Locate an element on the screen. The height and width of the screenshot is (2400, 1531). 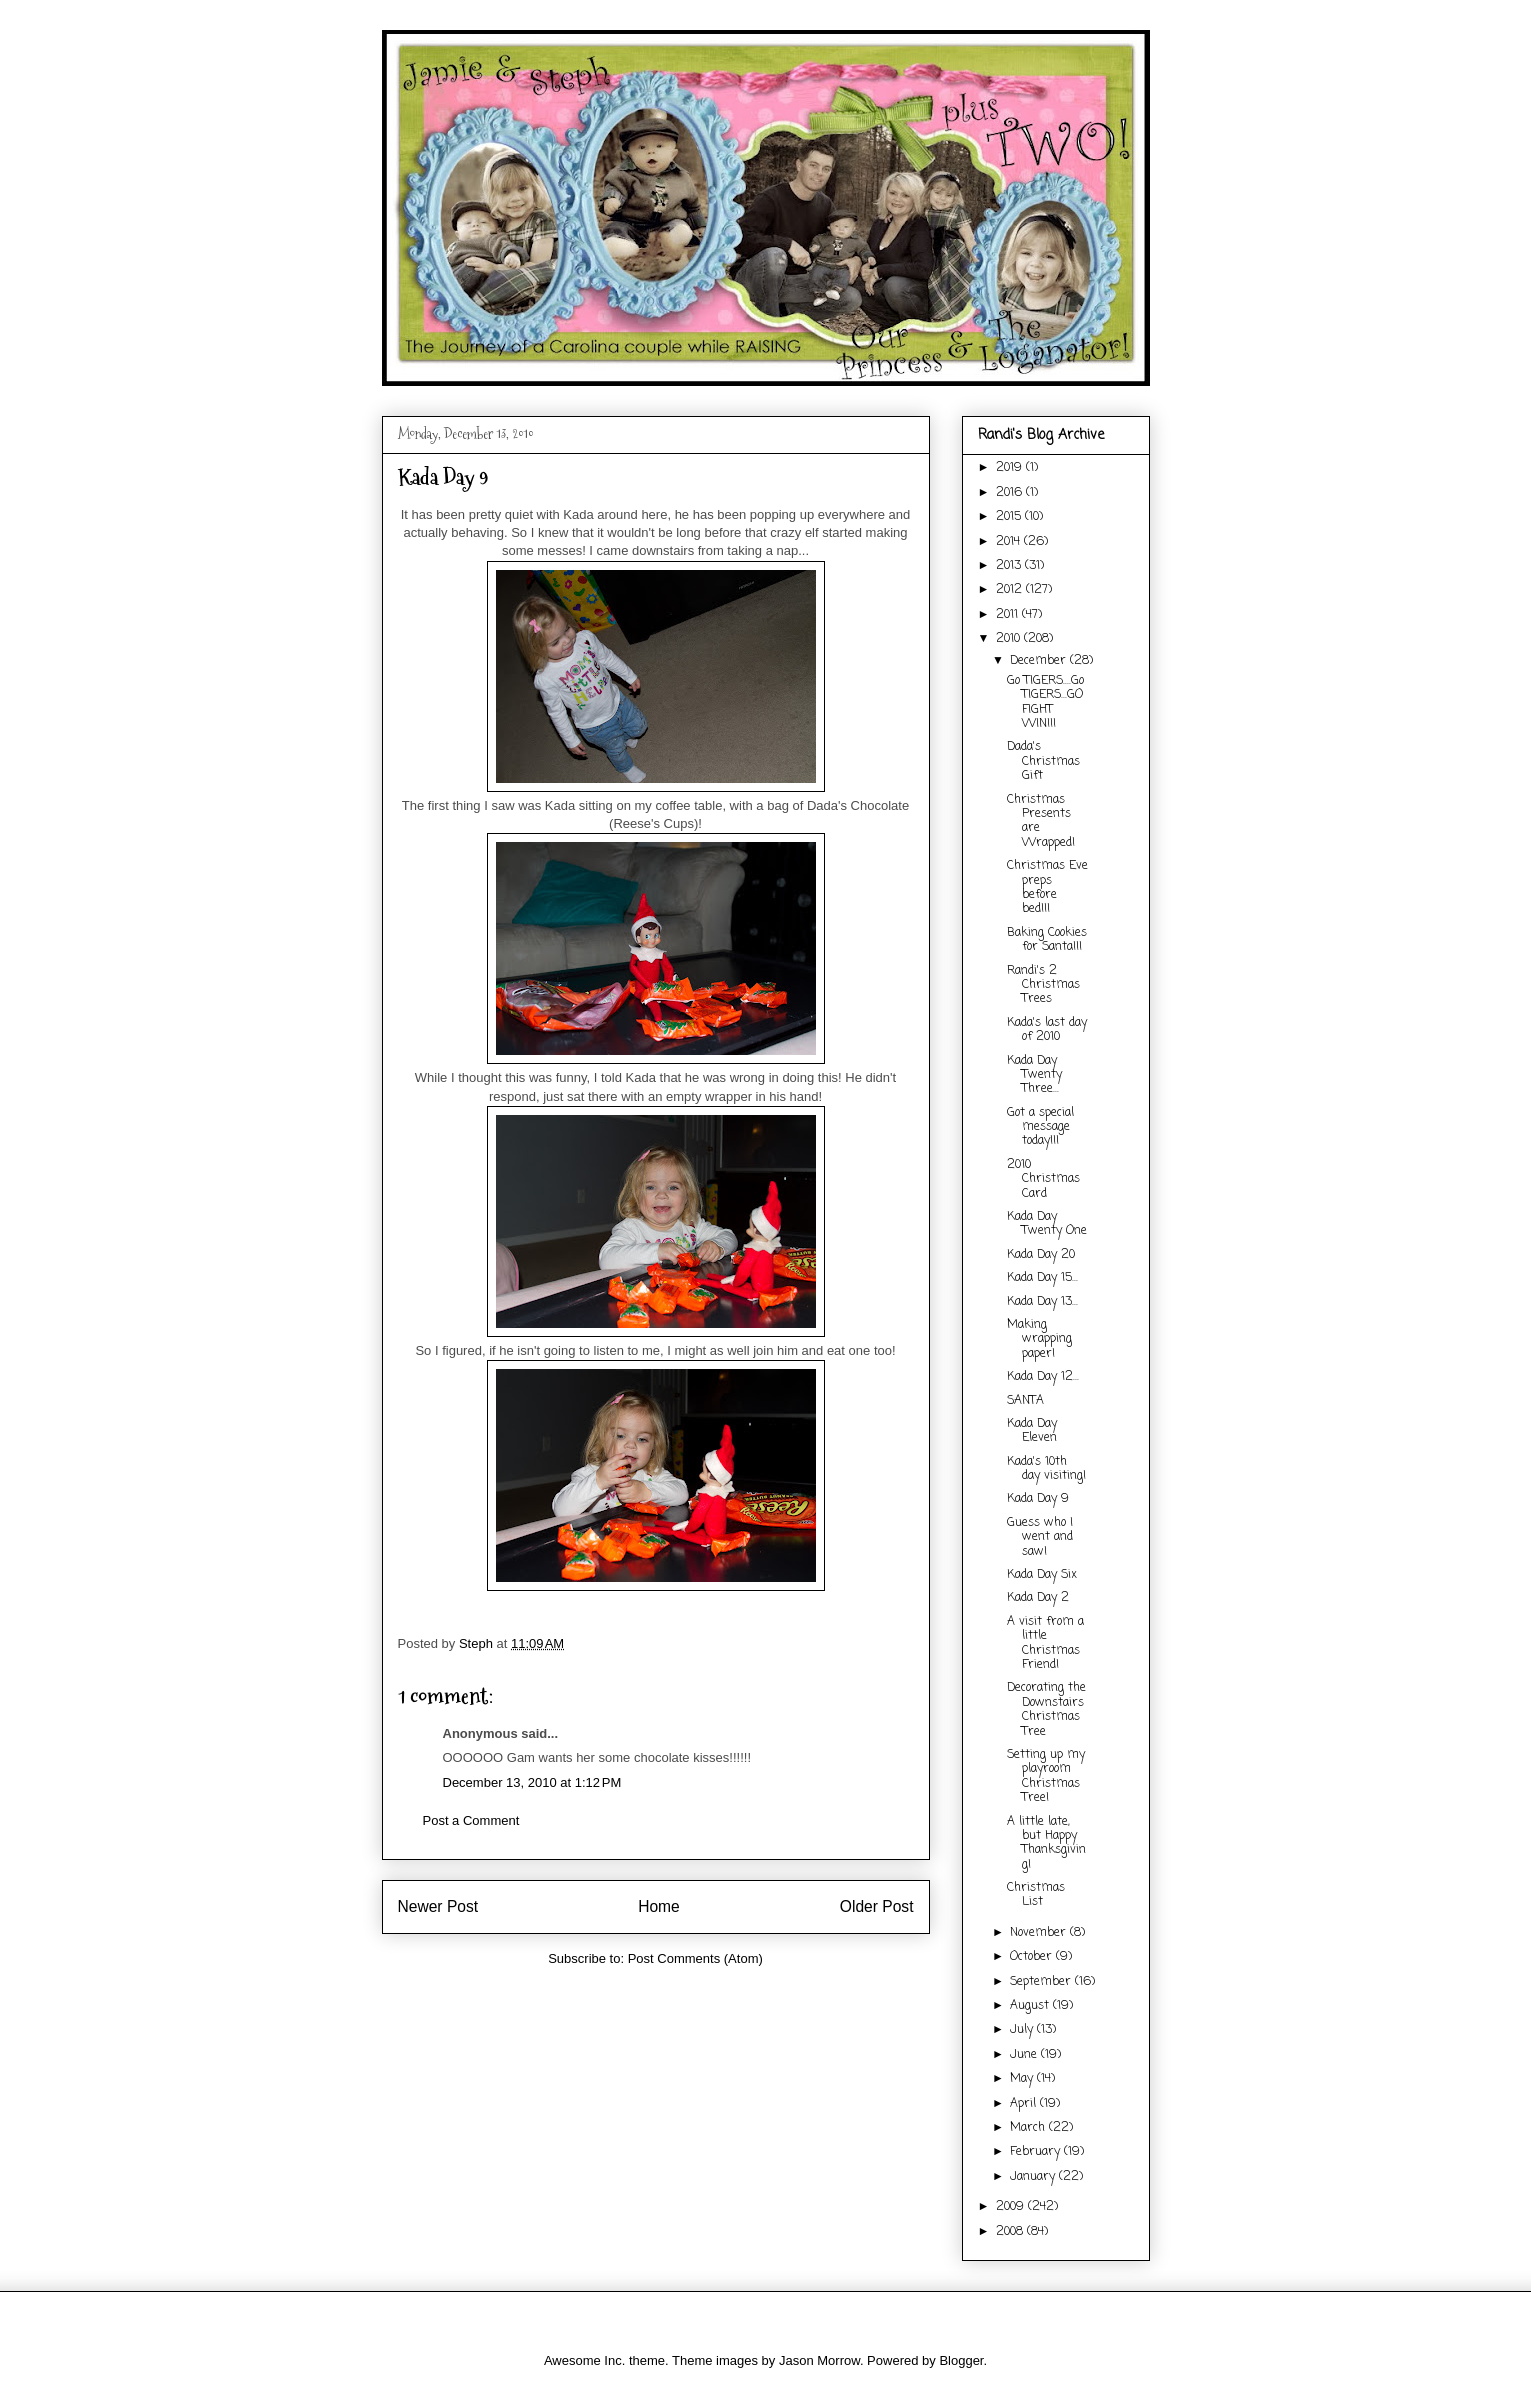
Got a special message today!!! is located at coordinates (1040, 1127).